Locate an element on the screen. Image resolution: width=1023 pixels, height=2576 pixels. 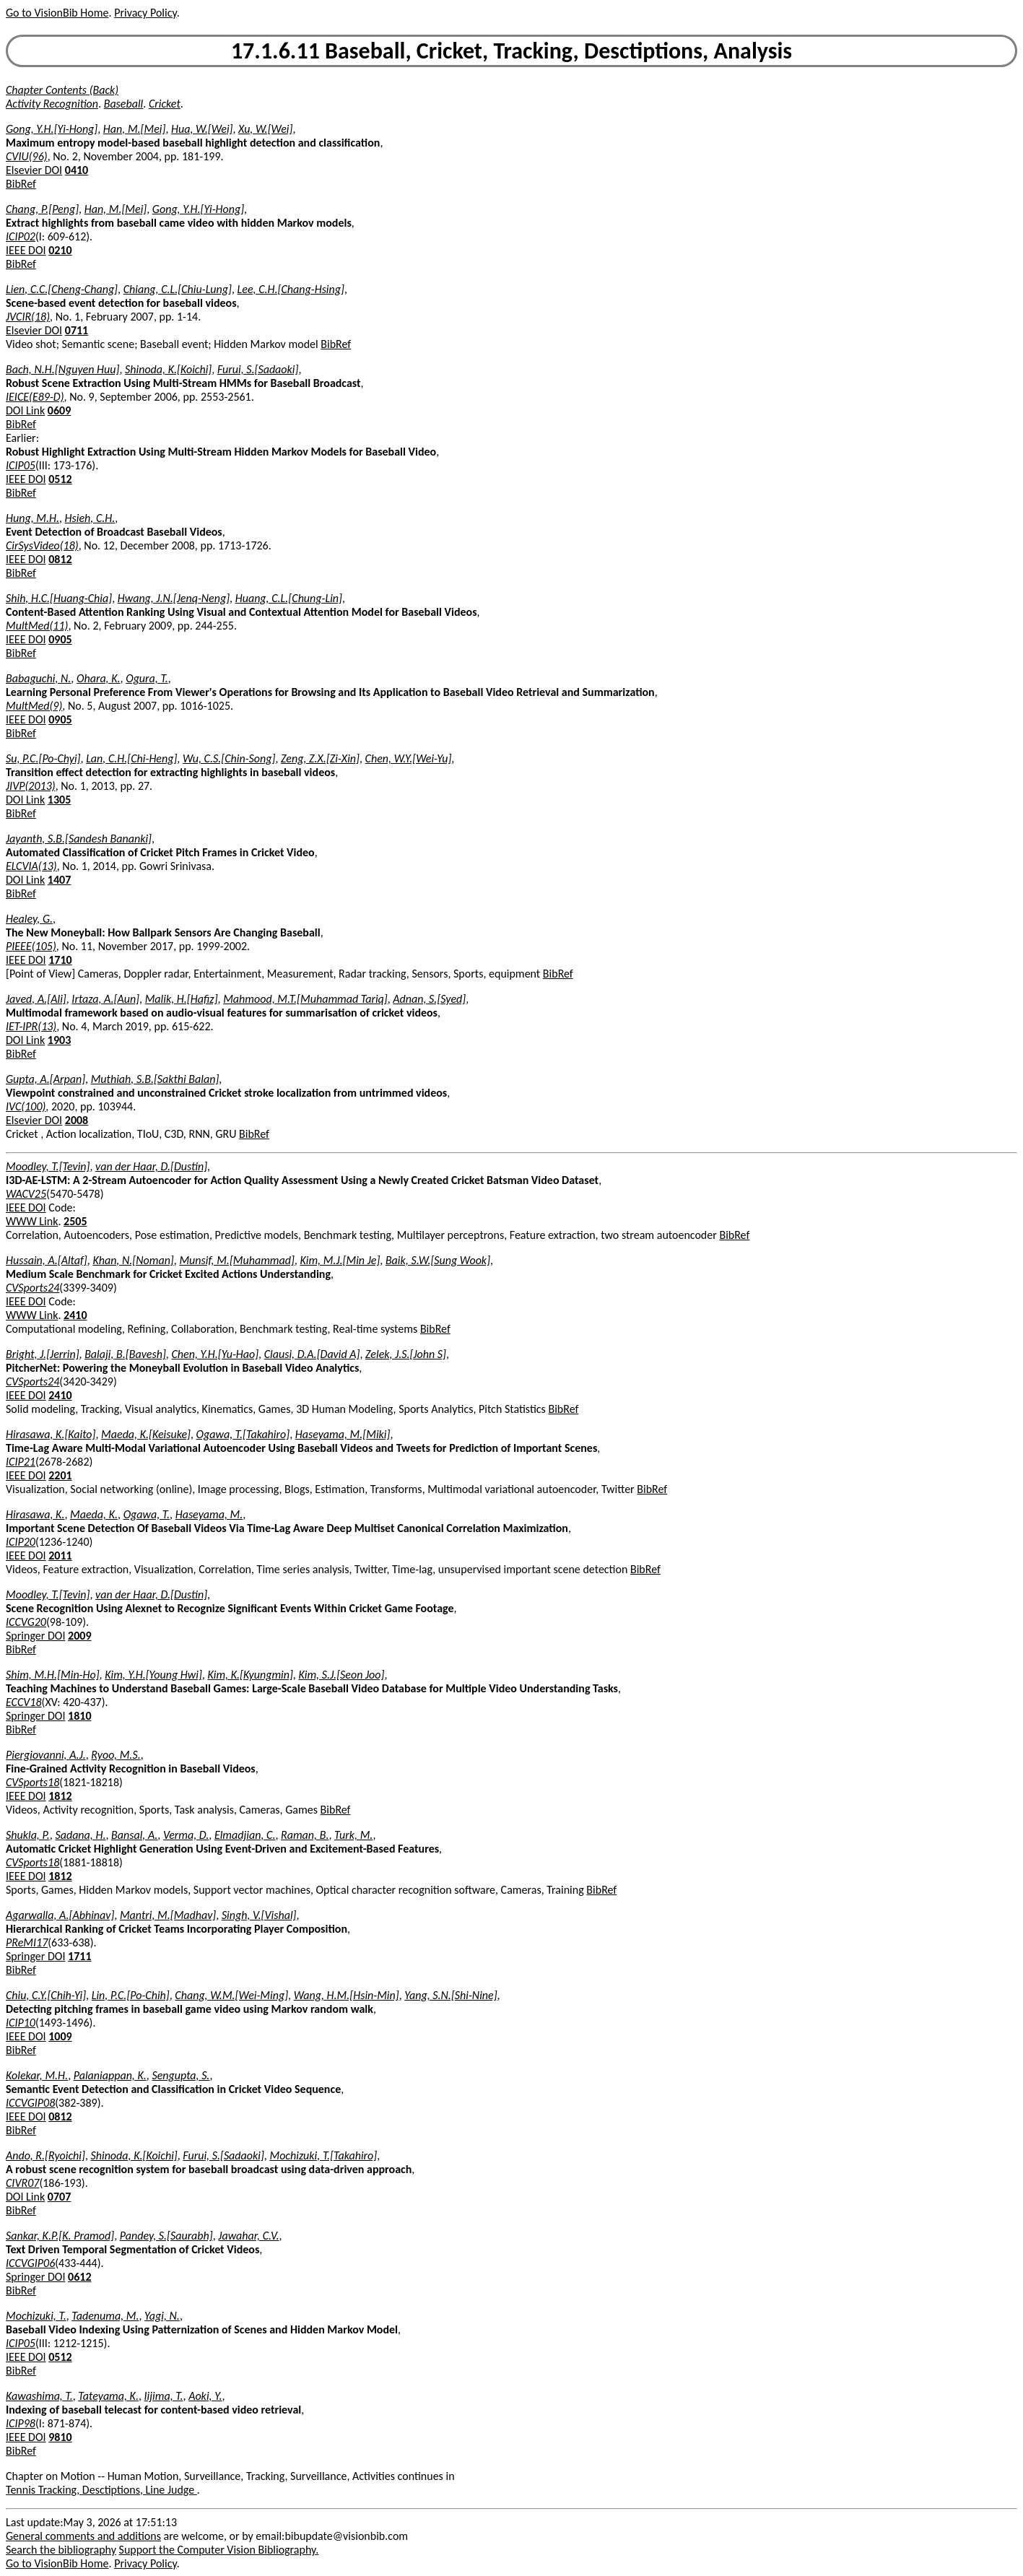
Bright, J.[Jerrin] is located at coordinates (42, 1354).